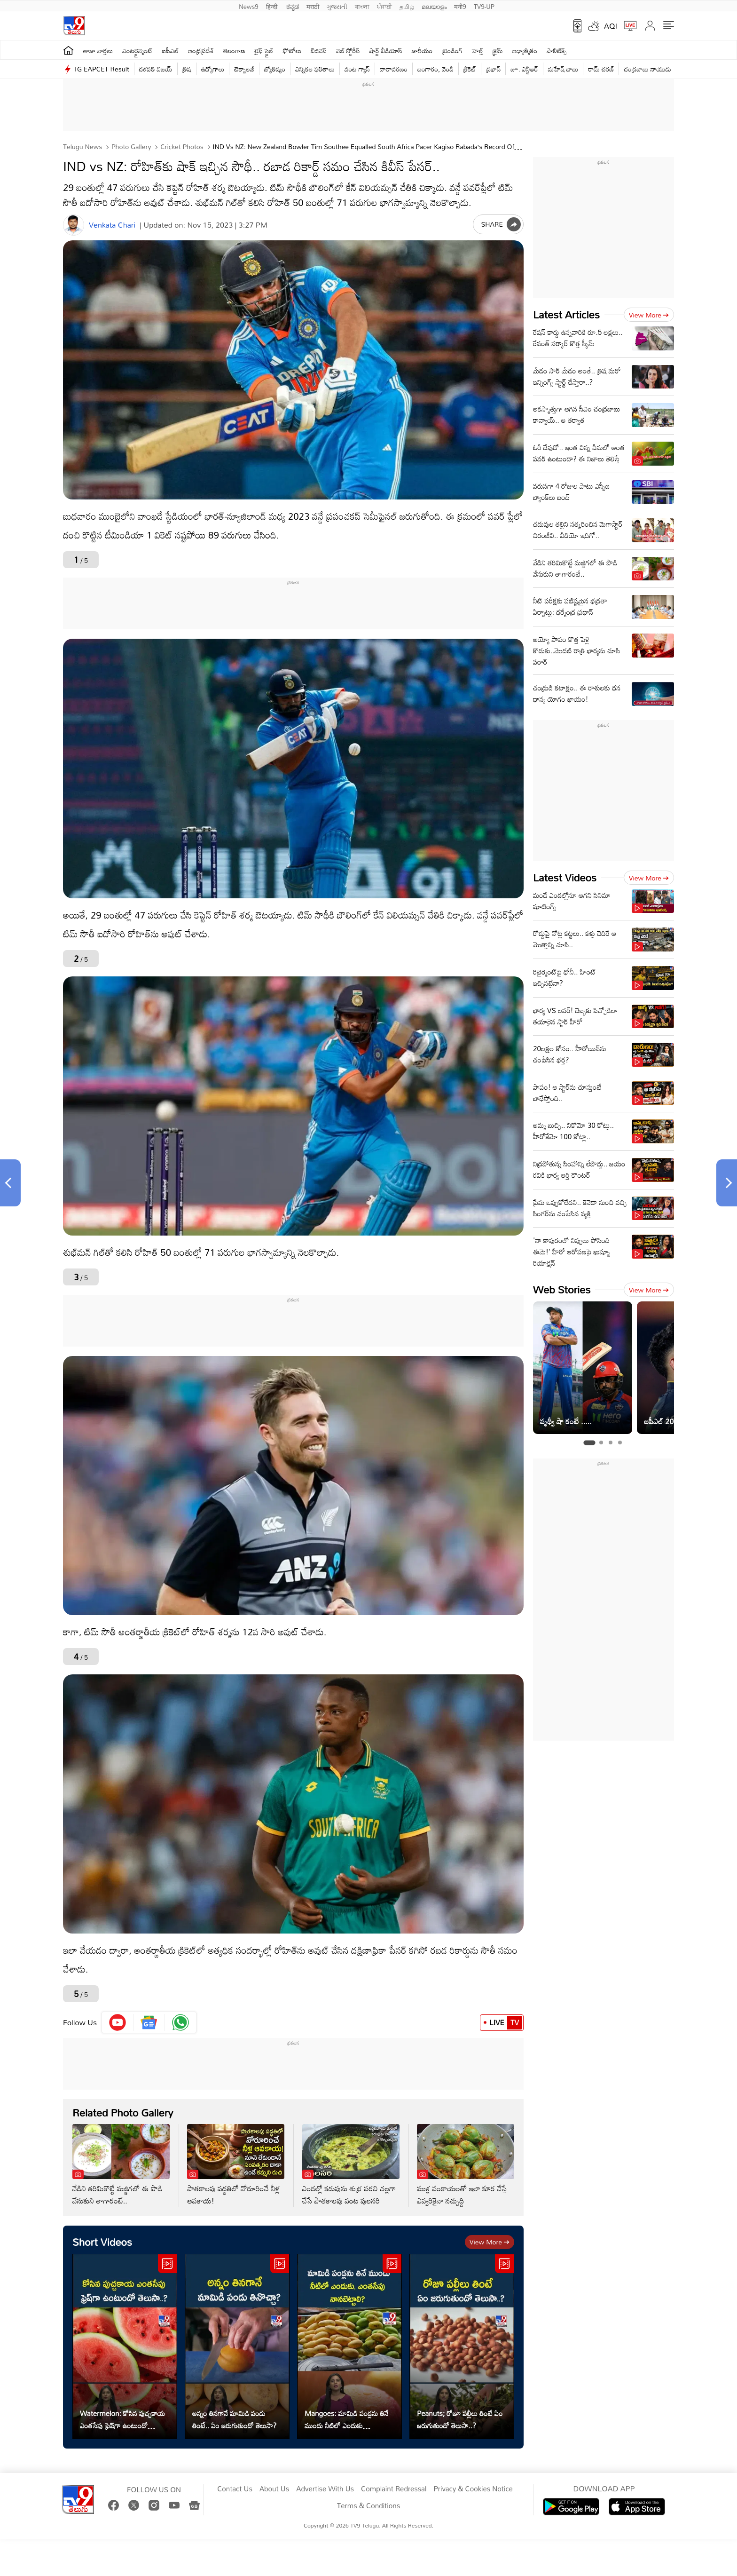  Describe the element at coordinates (348, 50) in the screenshot. I see `వెబ్ స్టోరీస్` at that location.